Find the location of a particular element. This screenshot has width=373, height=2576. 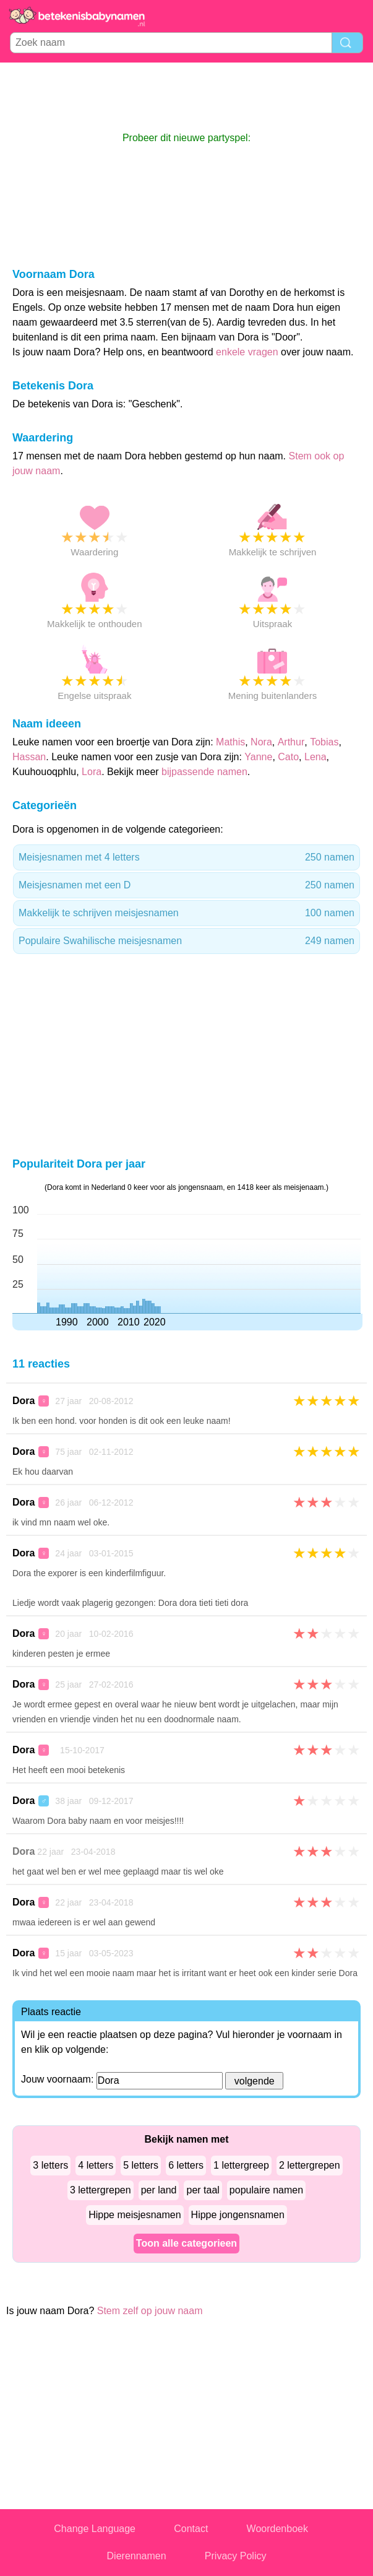

Nora is located at coordinates (261, 742).